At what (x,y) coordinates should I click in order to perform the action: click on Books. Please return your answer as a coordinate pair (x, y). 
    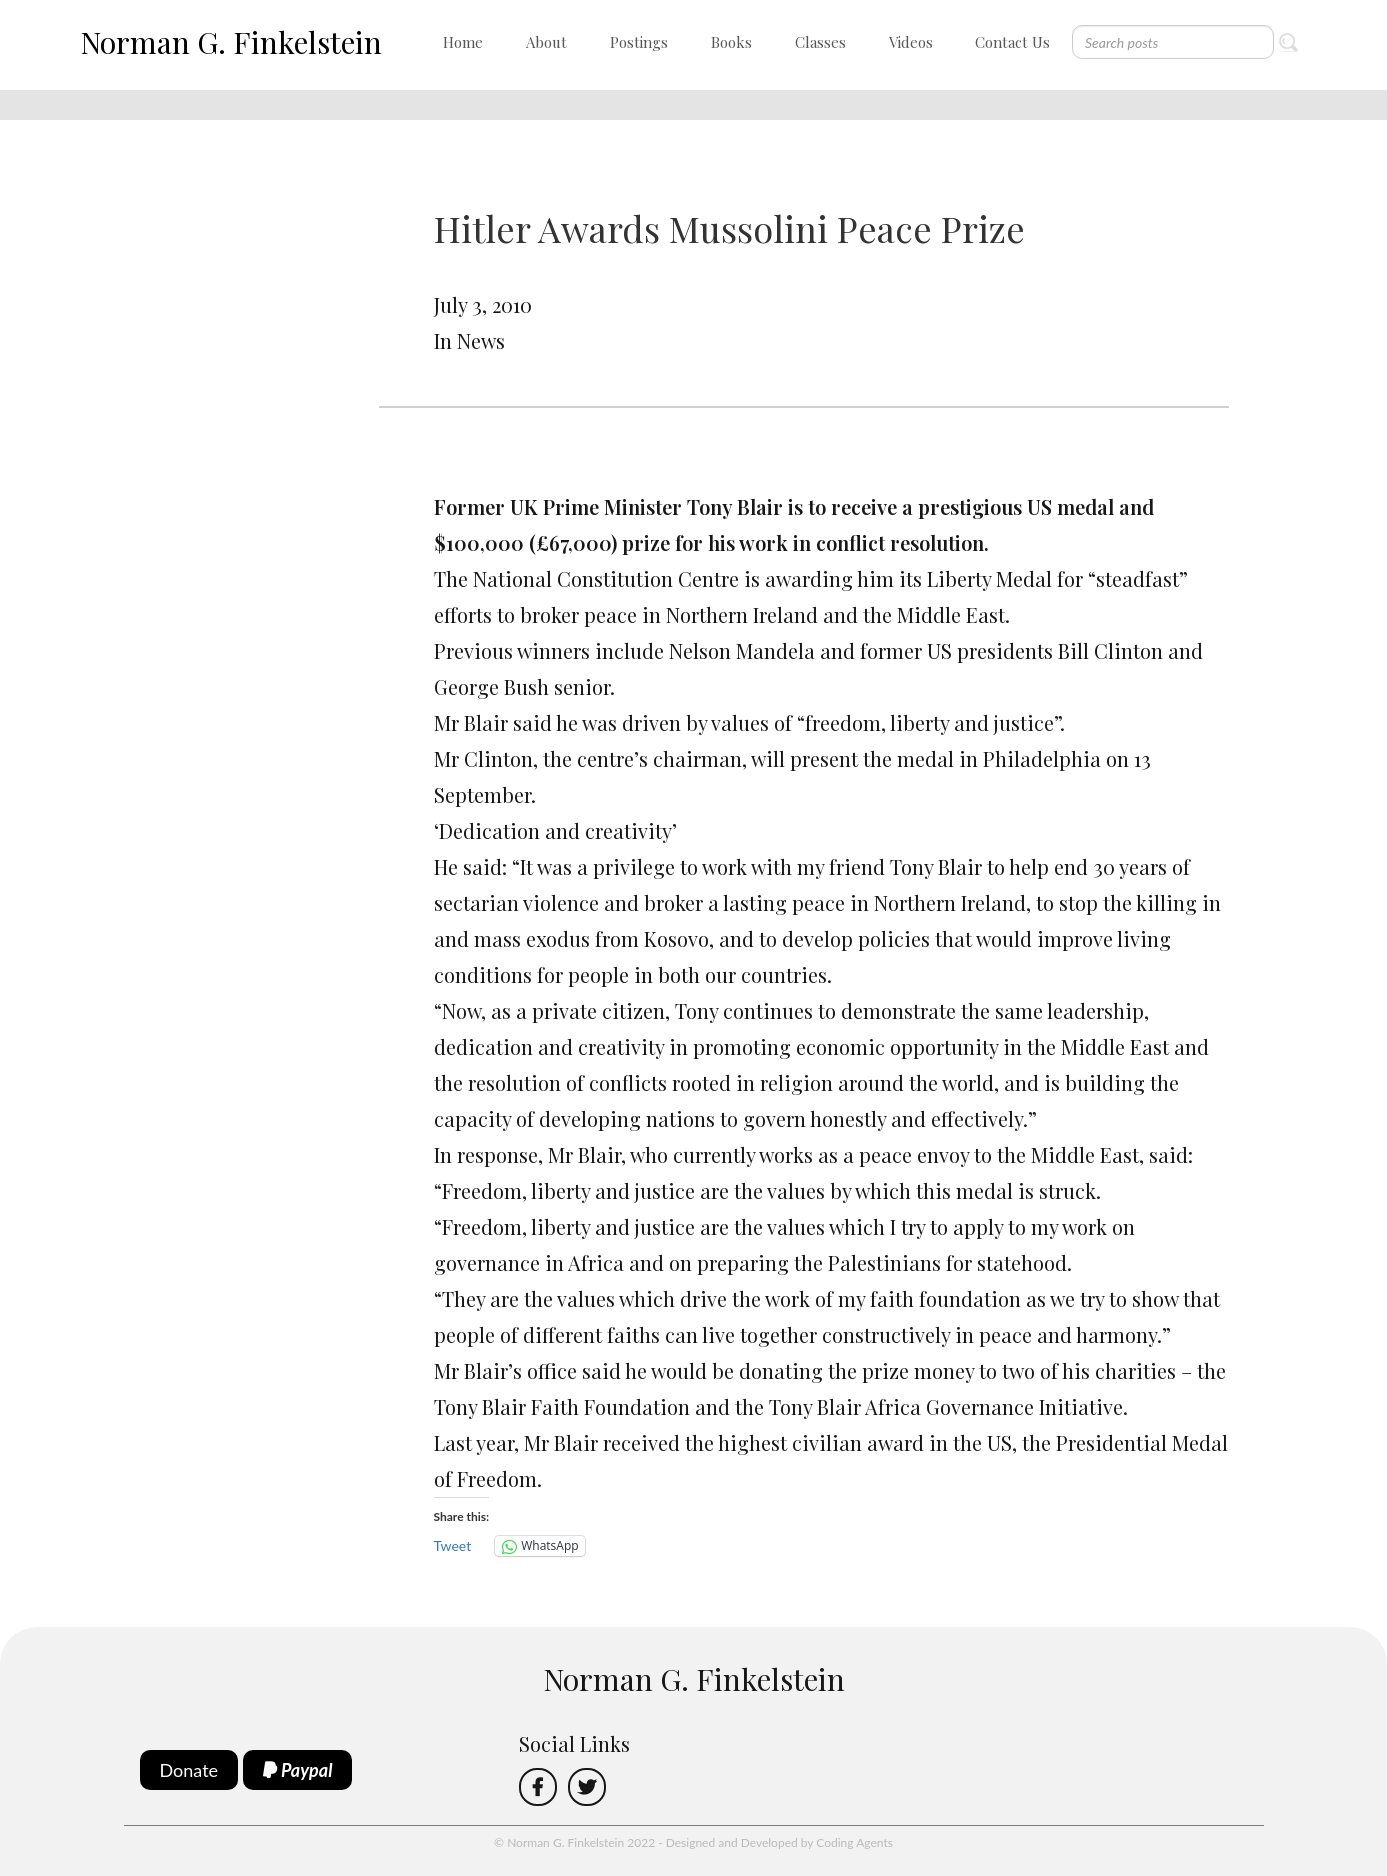
    Looking at the image, I should click on (731, 42).